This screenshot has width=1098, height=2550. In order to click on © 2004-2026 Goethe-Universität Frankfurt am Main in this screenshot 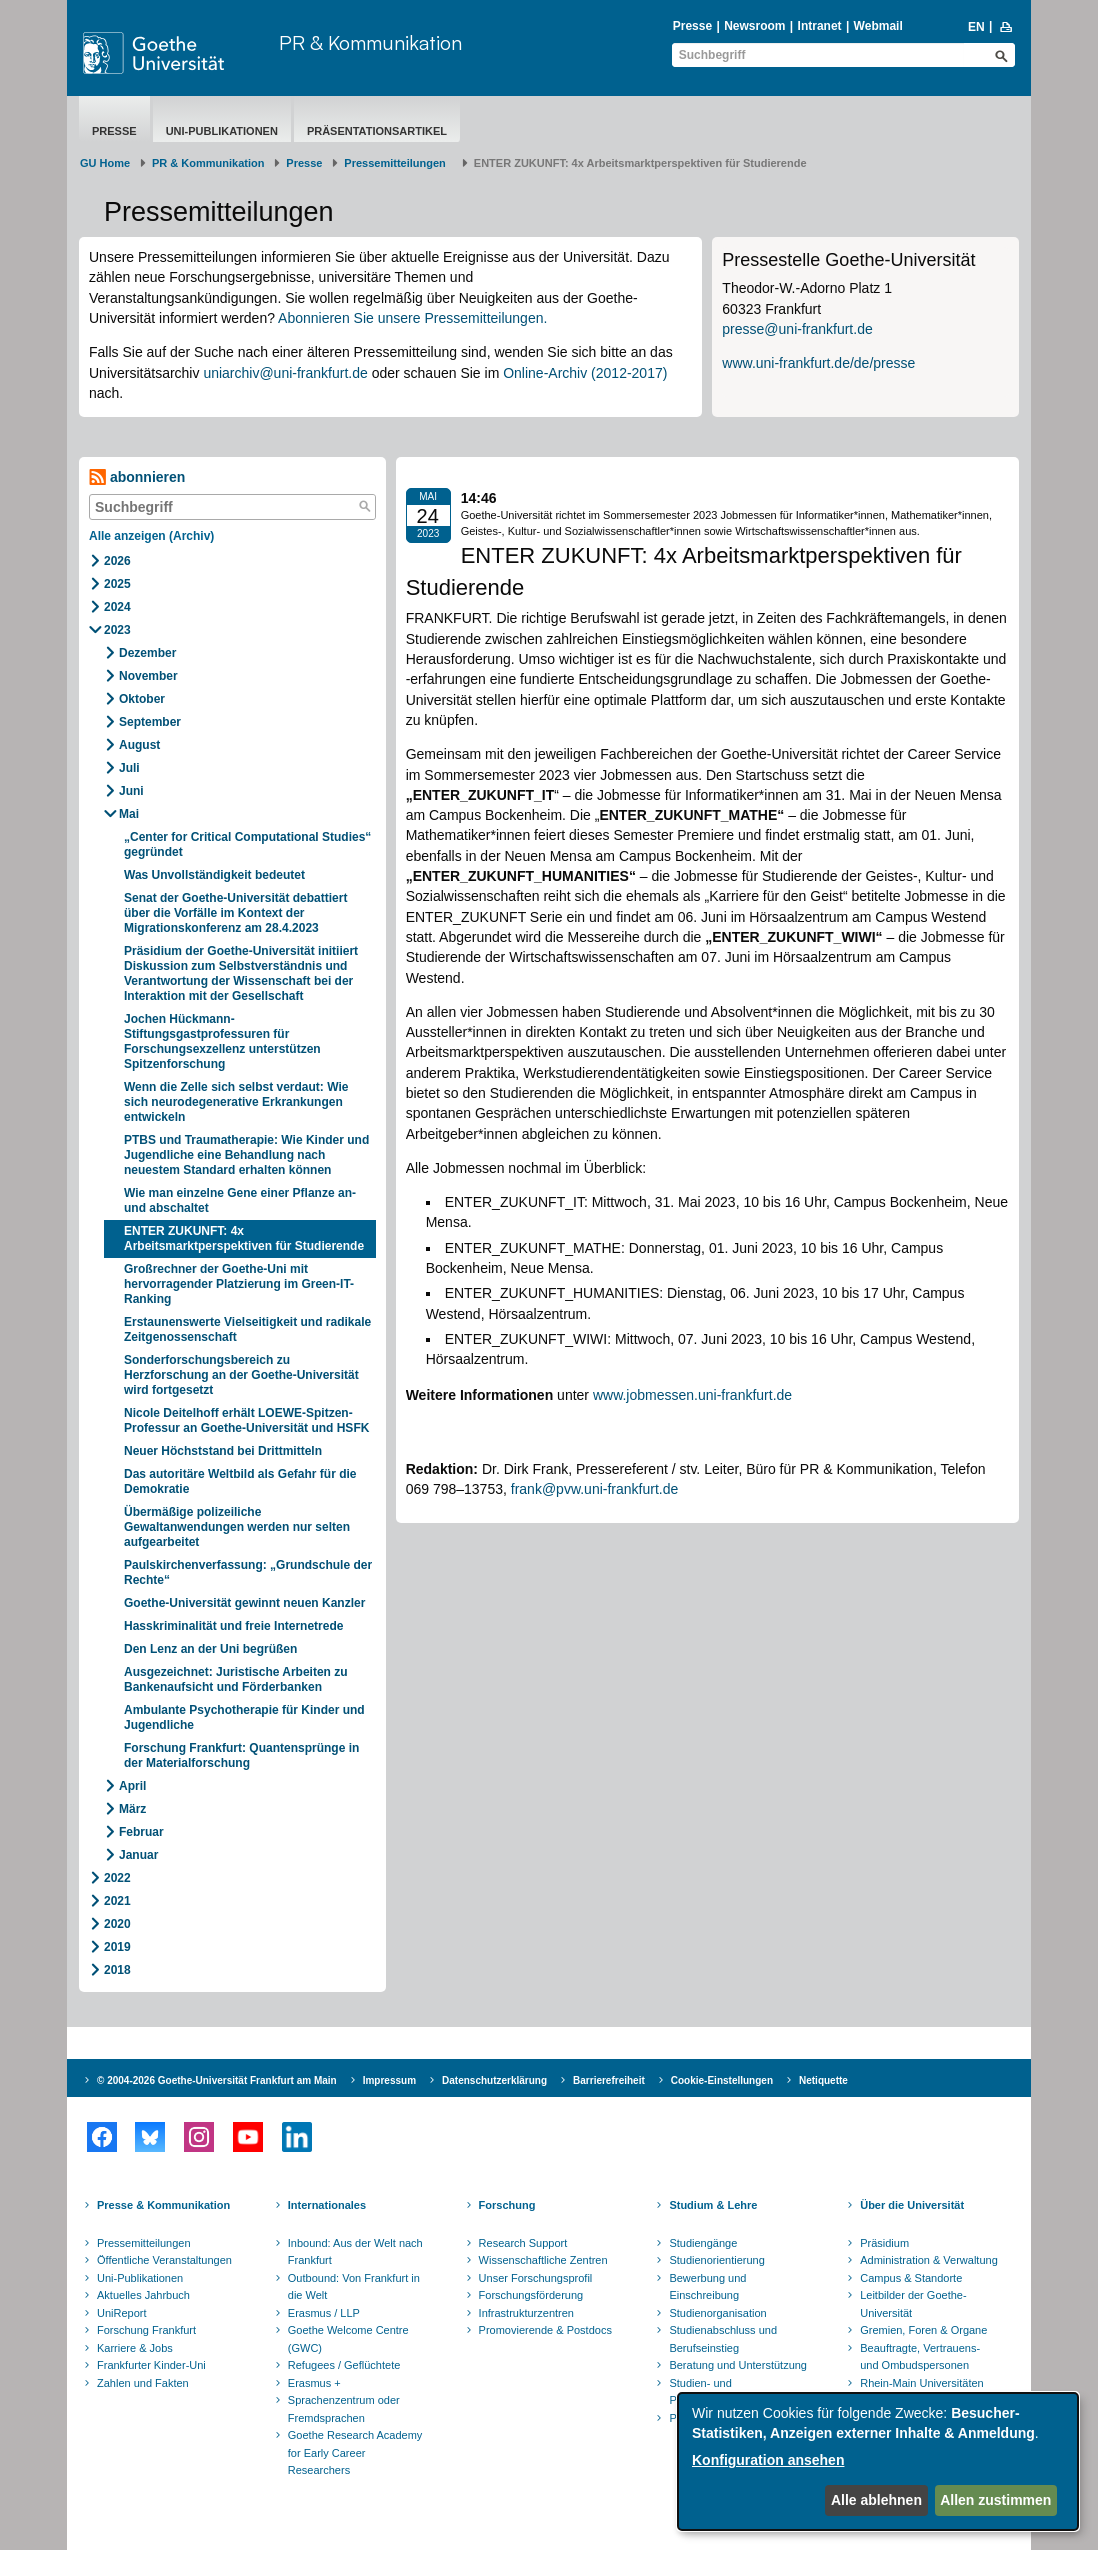, I will do `click(217, 2080)`.